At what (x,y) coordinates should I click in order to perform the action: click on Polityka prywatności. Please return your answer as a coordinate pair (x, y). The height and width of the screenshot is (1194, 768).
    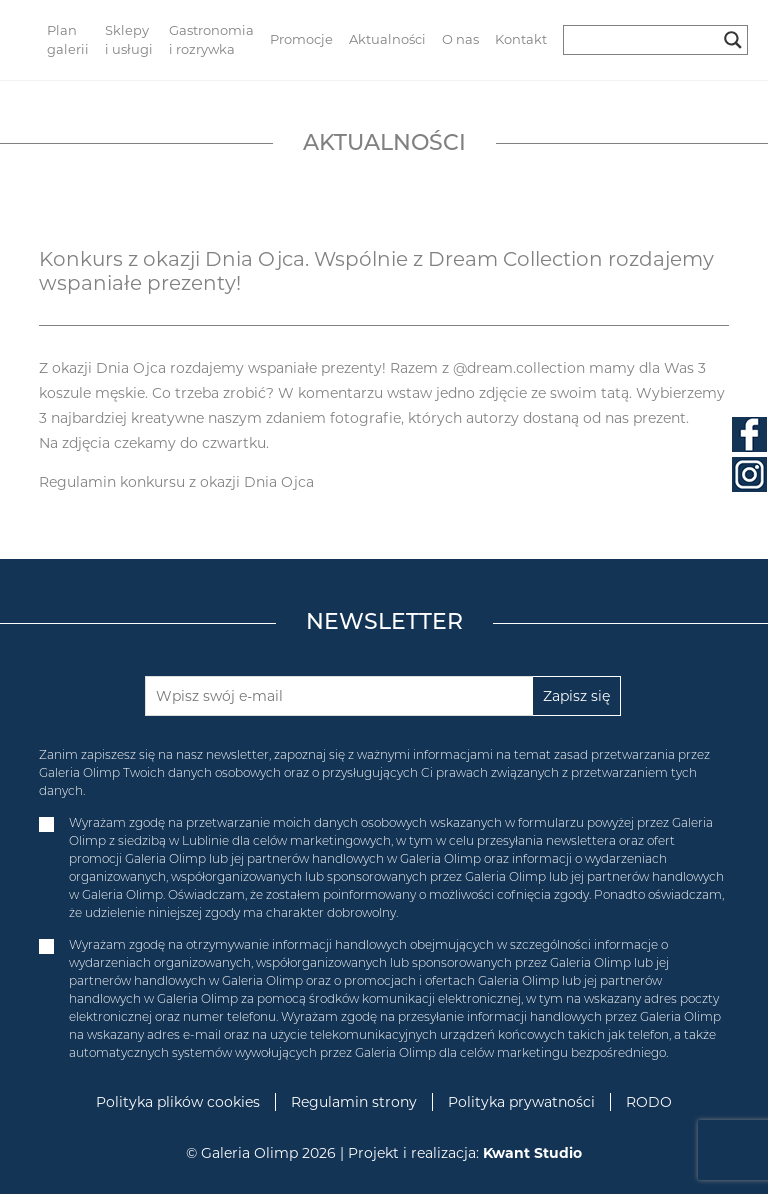
    Looking at the image, I should click on (521, 1102).